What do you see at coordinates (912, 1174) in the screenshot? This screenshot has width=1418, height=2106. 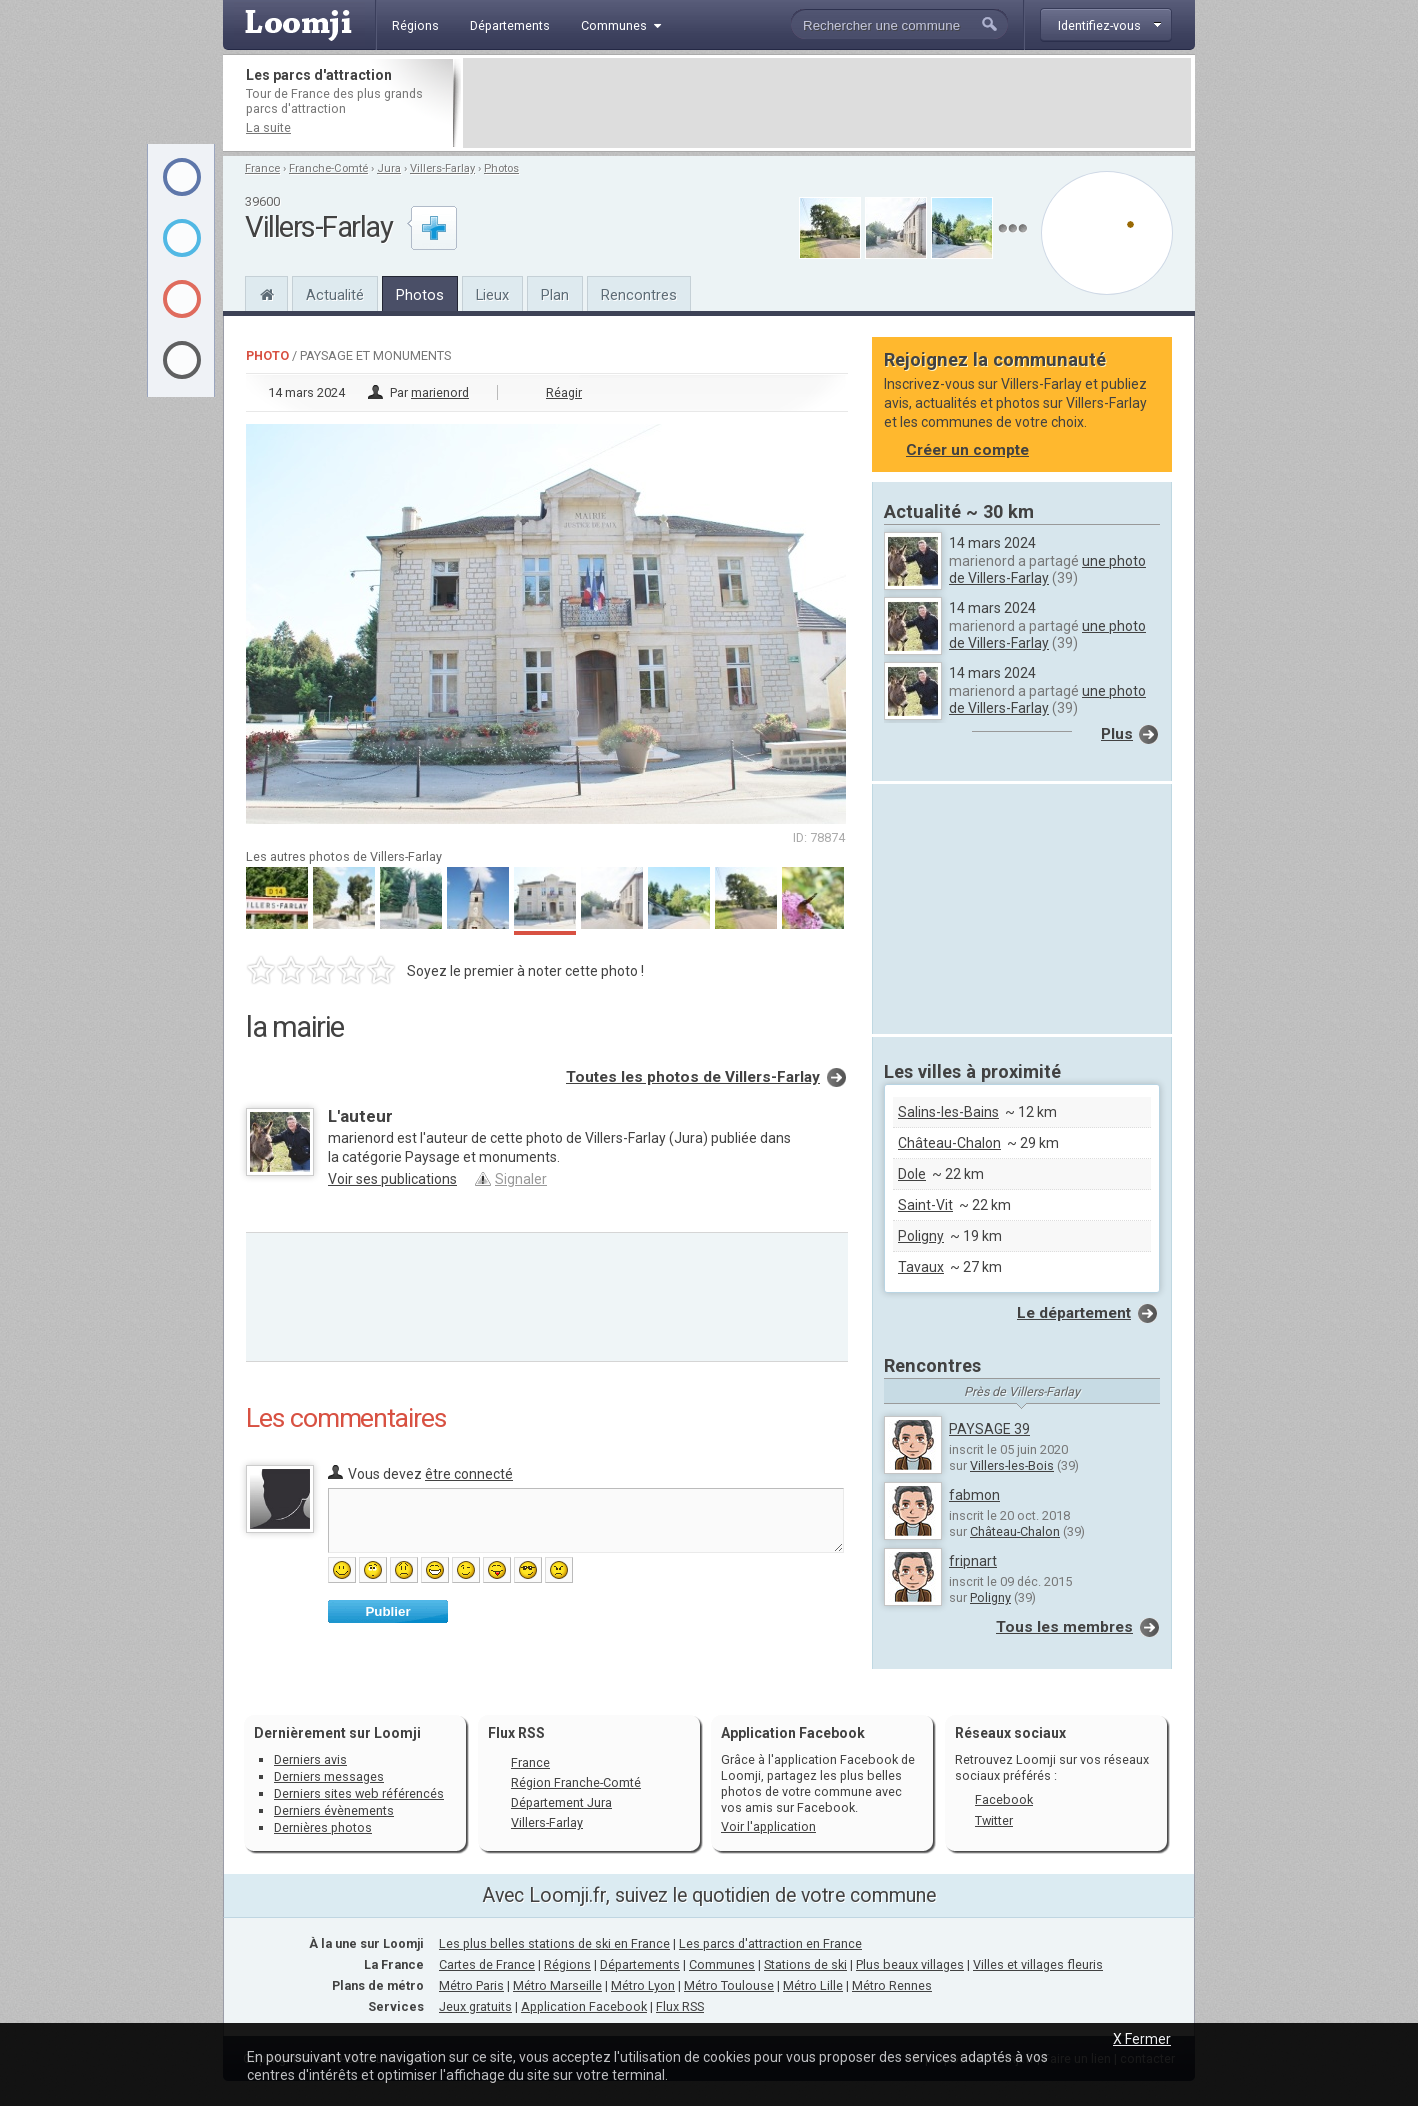 I see `Dole` at bounding box center [912, 1174].